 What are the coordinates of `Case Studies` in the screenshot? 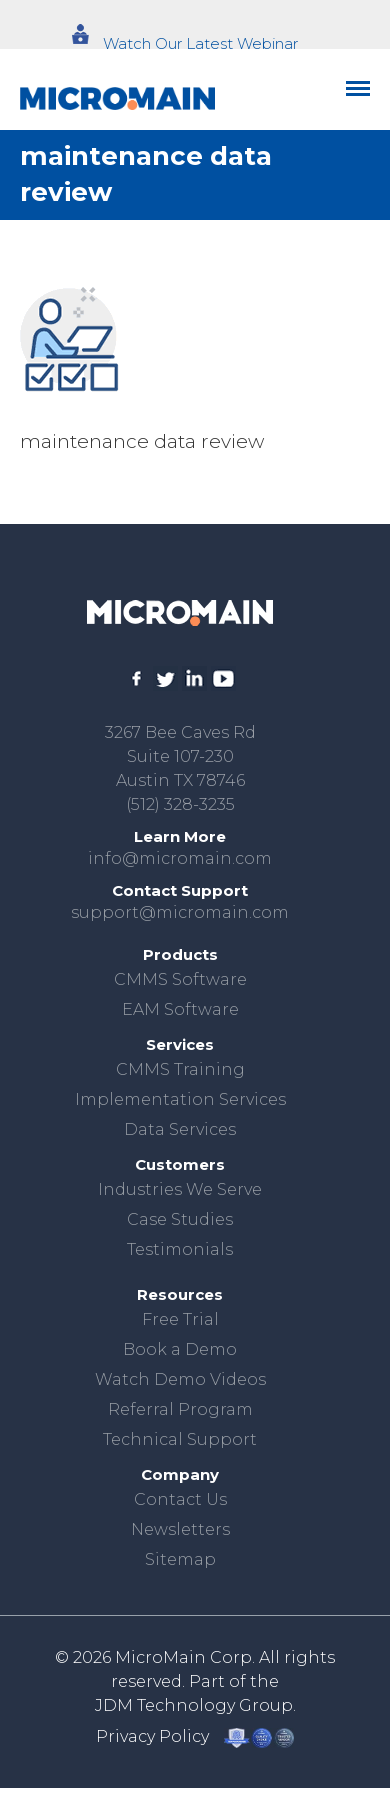 It's located at (180, 1219).